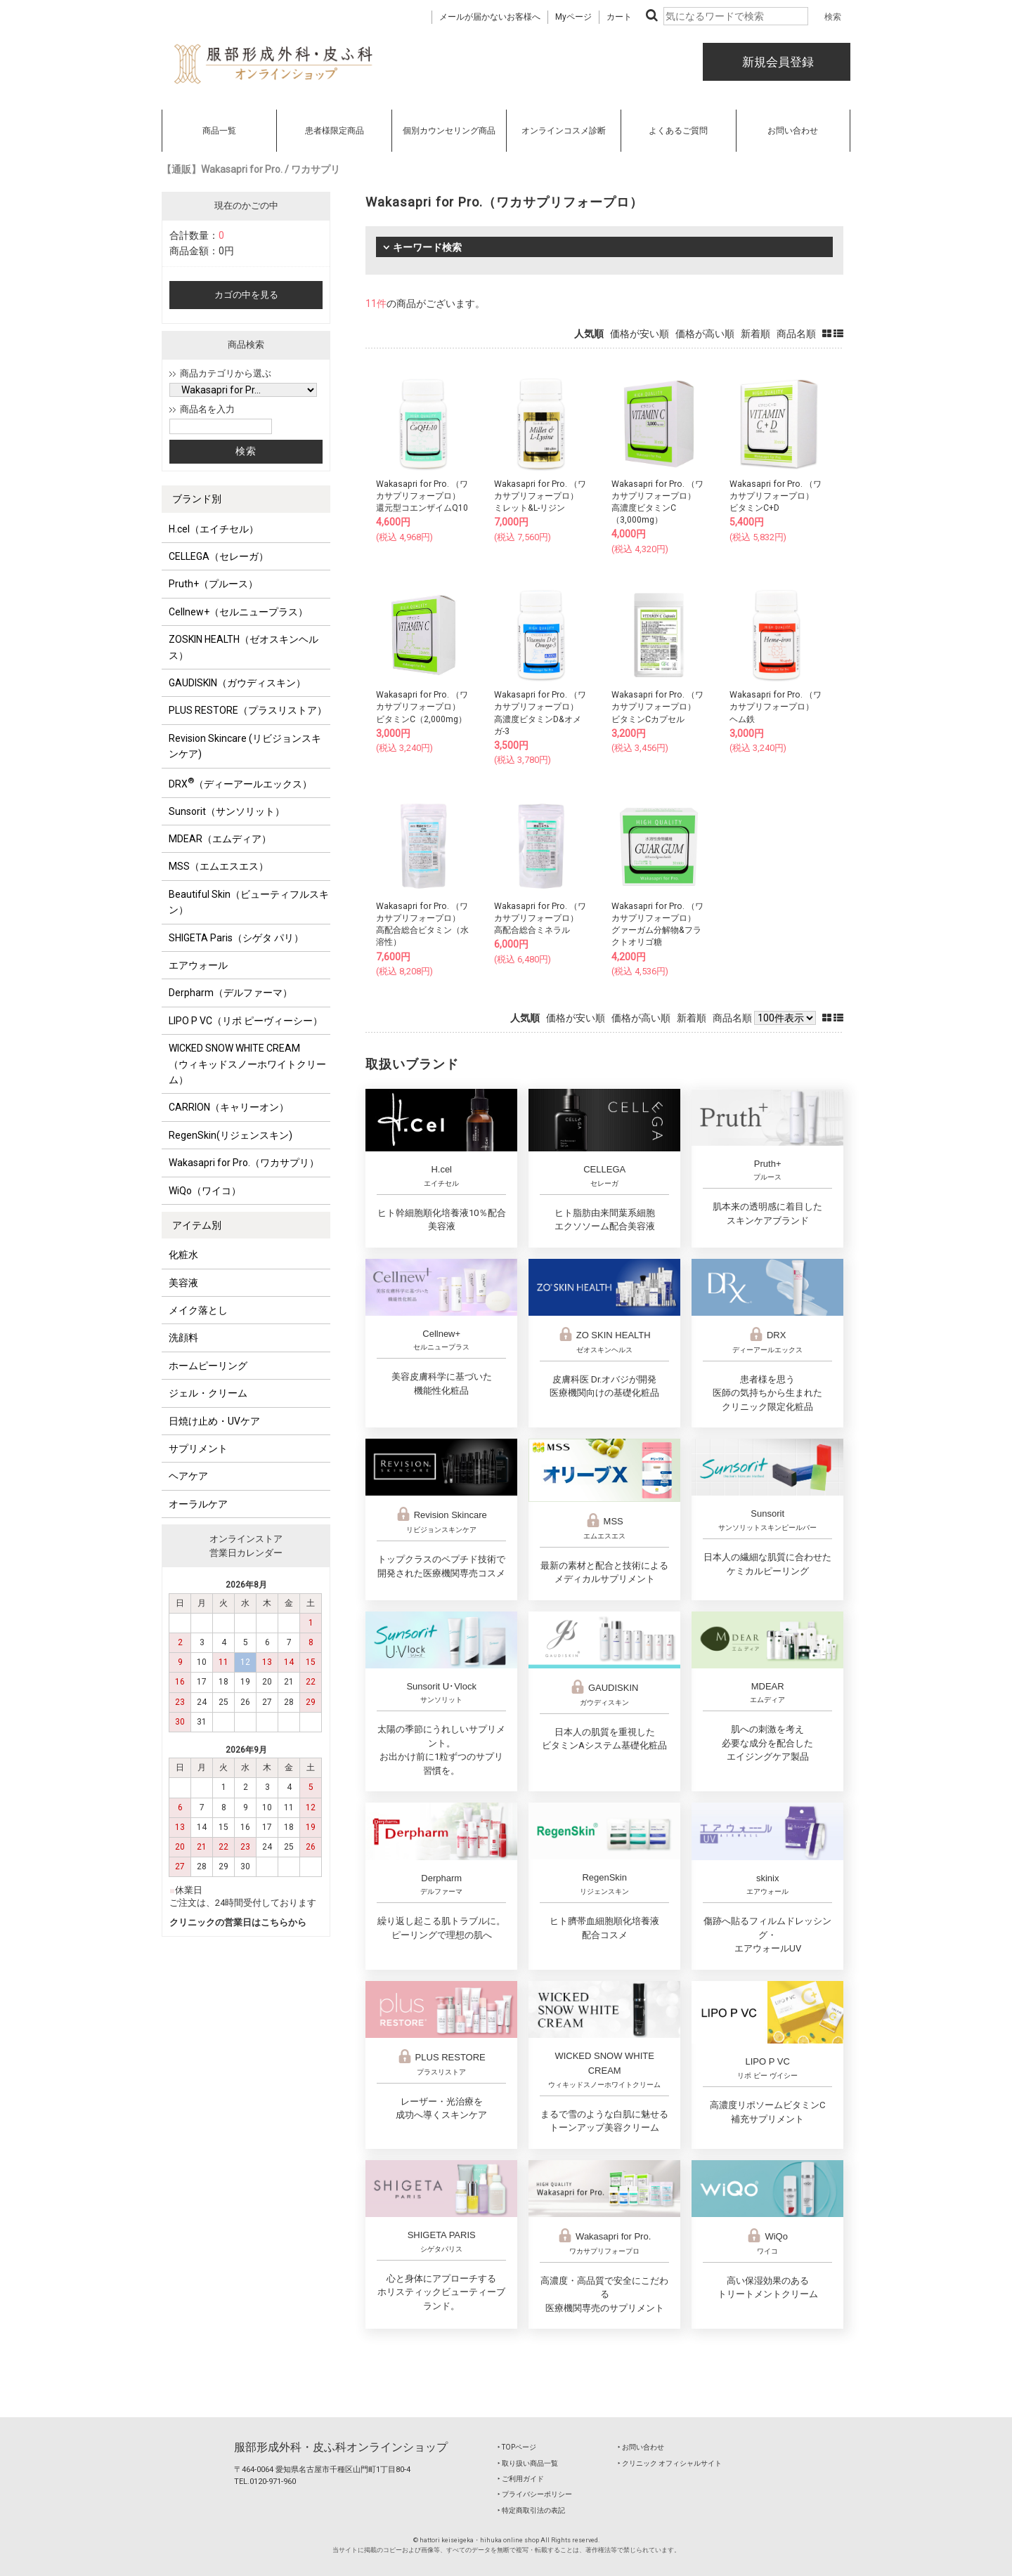  What do you see at coordinates (198, 1310) in the screenshot?
I see `メイク落とし` at bounding box center [198, 1310].